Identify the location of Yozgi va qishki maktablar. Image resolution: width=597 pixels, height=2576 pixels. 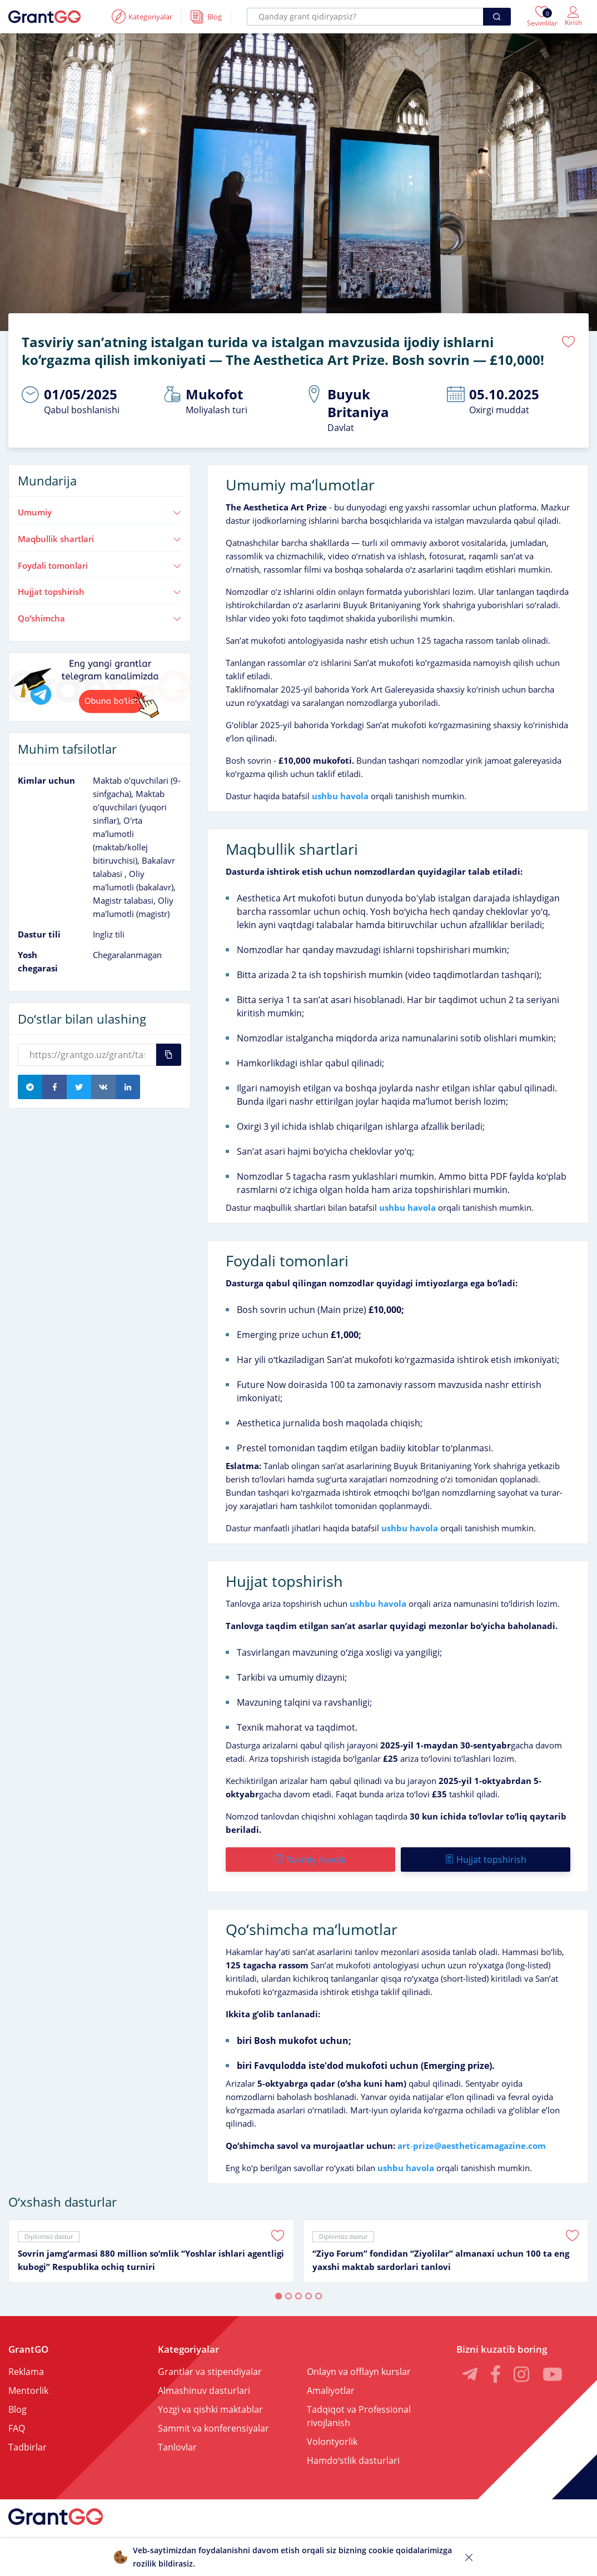
(210, 2409).